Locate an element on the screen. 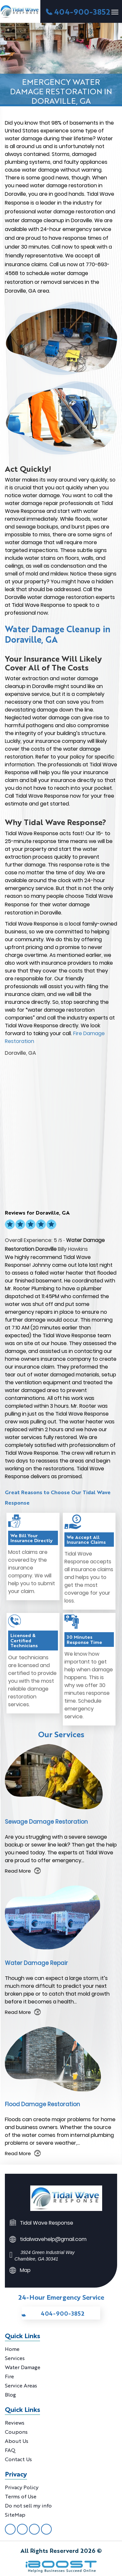  Coupons is located at coordinates (16, 2431).